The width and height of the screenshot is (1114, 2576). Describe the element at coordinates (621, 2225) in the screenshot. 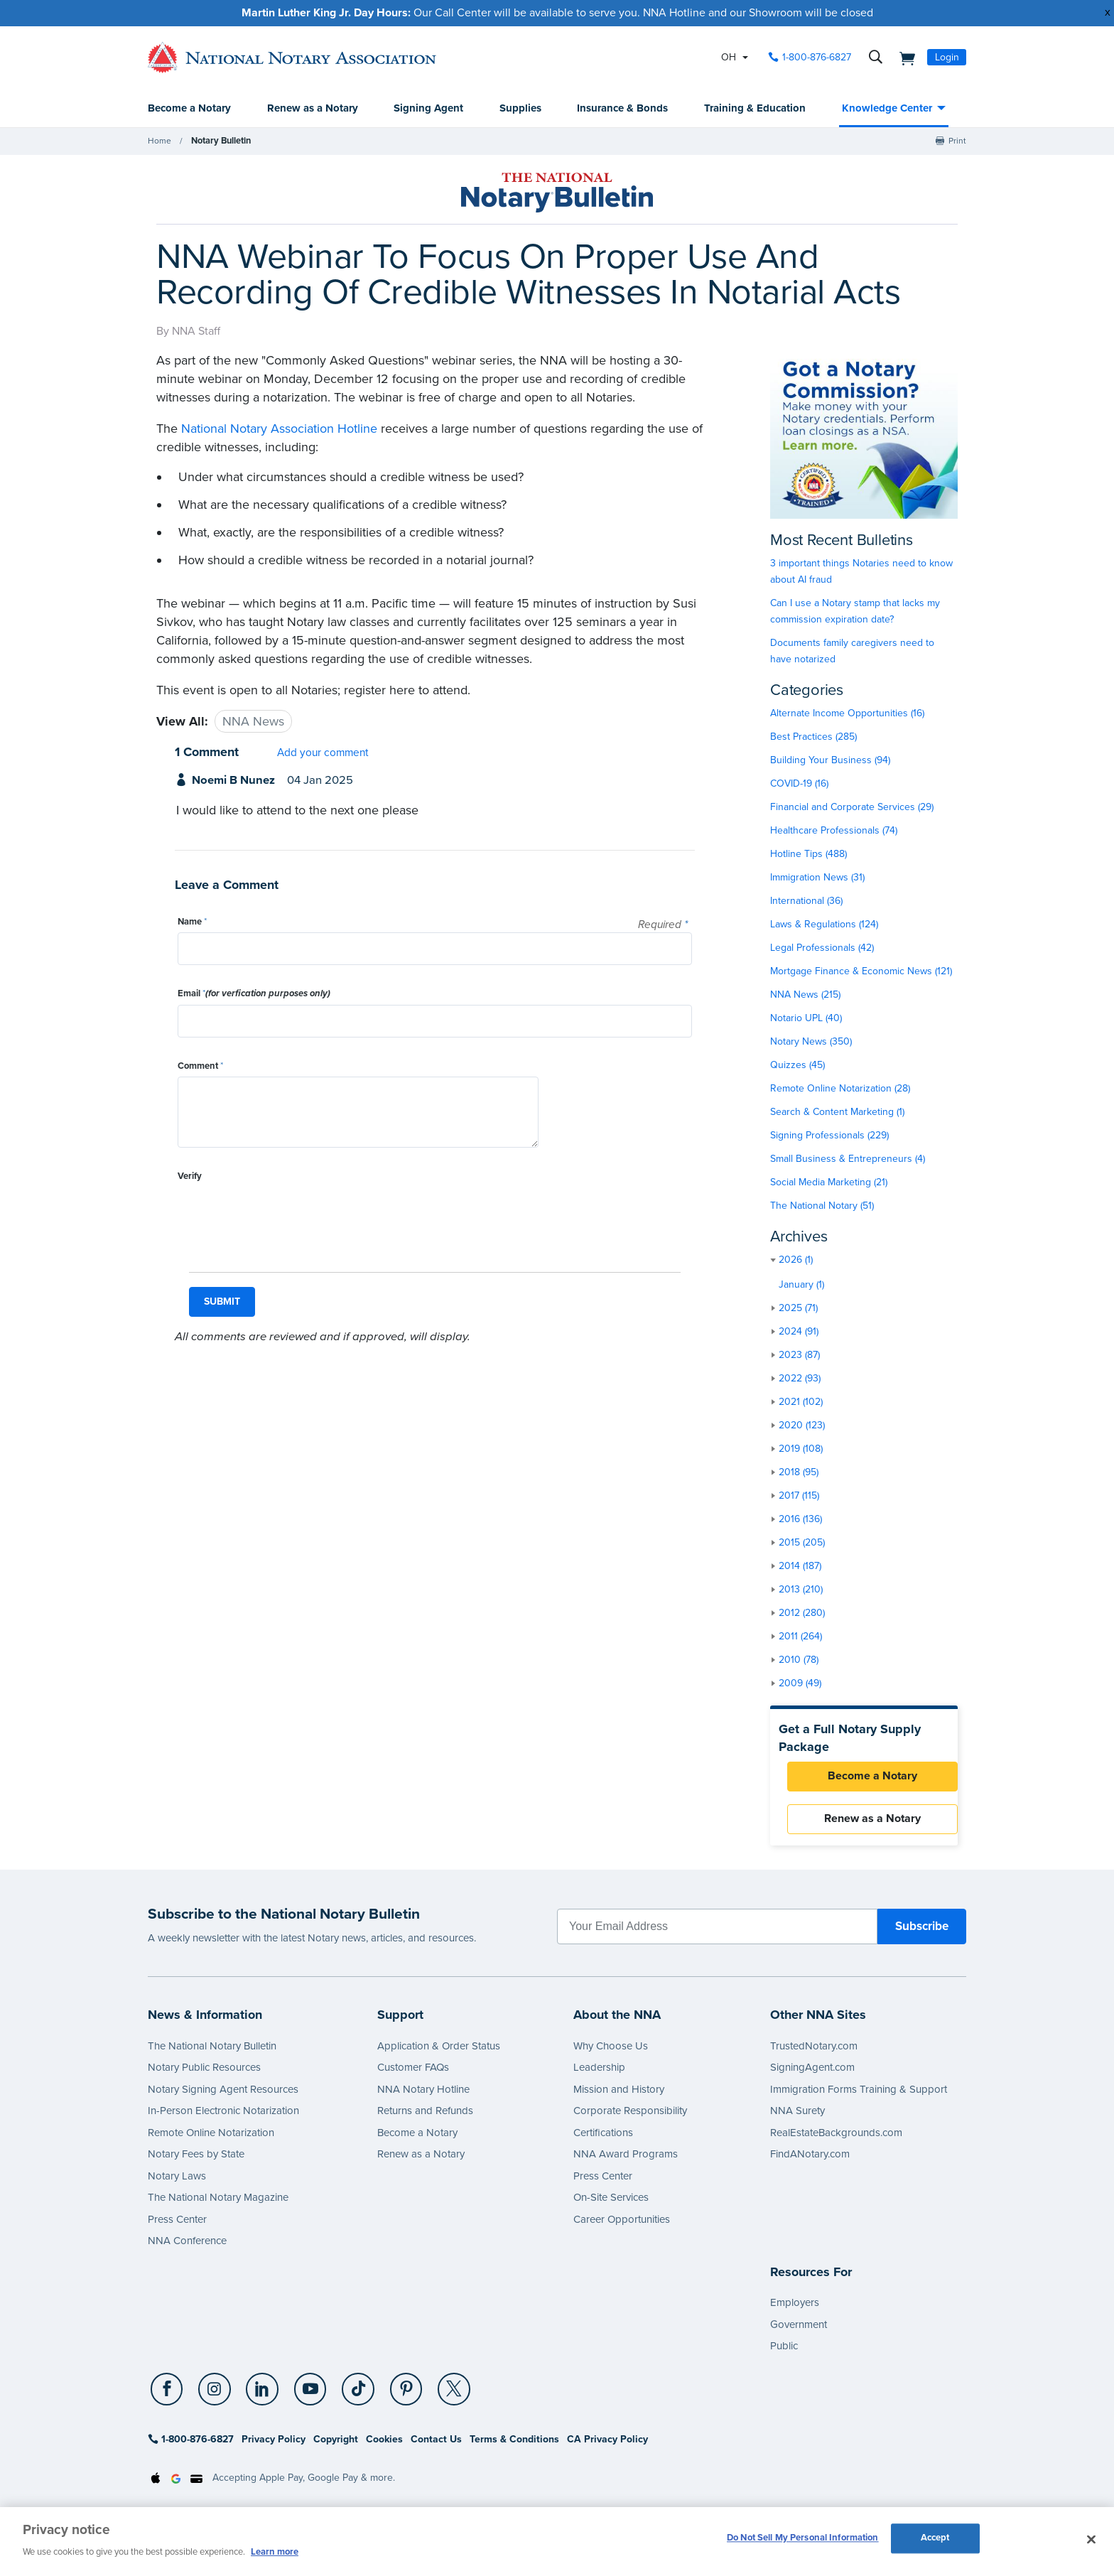

I see `Career Opportunities` at that location.